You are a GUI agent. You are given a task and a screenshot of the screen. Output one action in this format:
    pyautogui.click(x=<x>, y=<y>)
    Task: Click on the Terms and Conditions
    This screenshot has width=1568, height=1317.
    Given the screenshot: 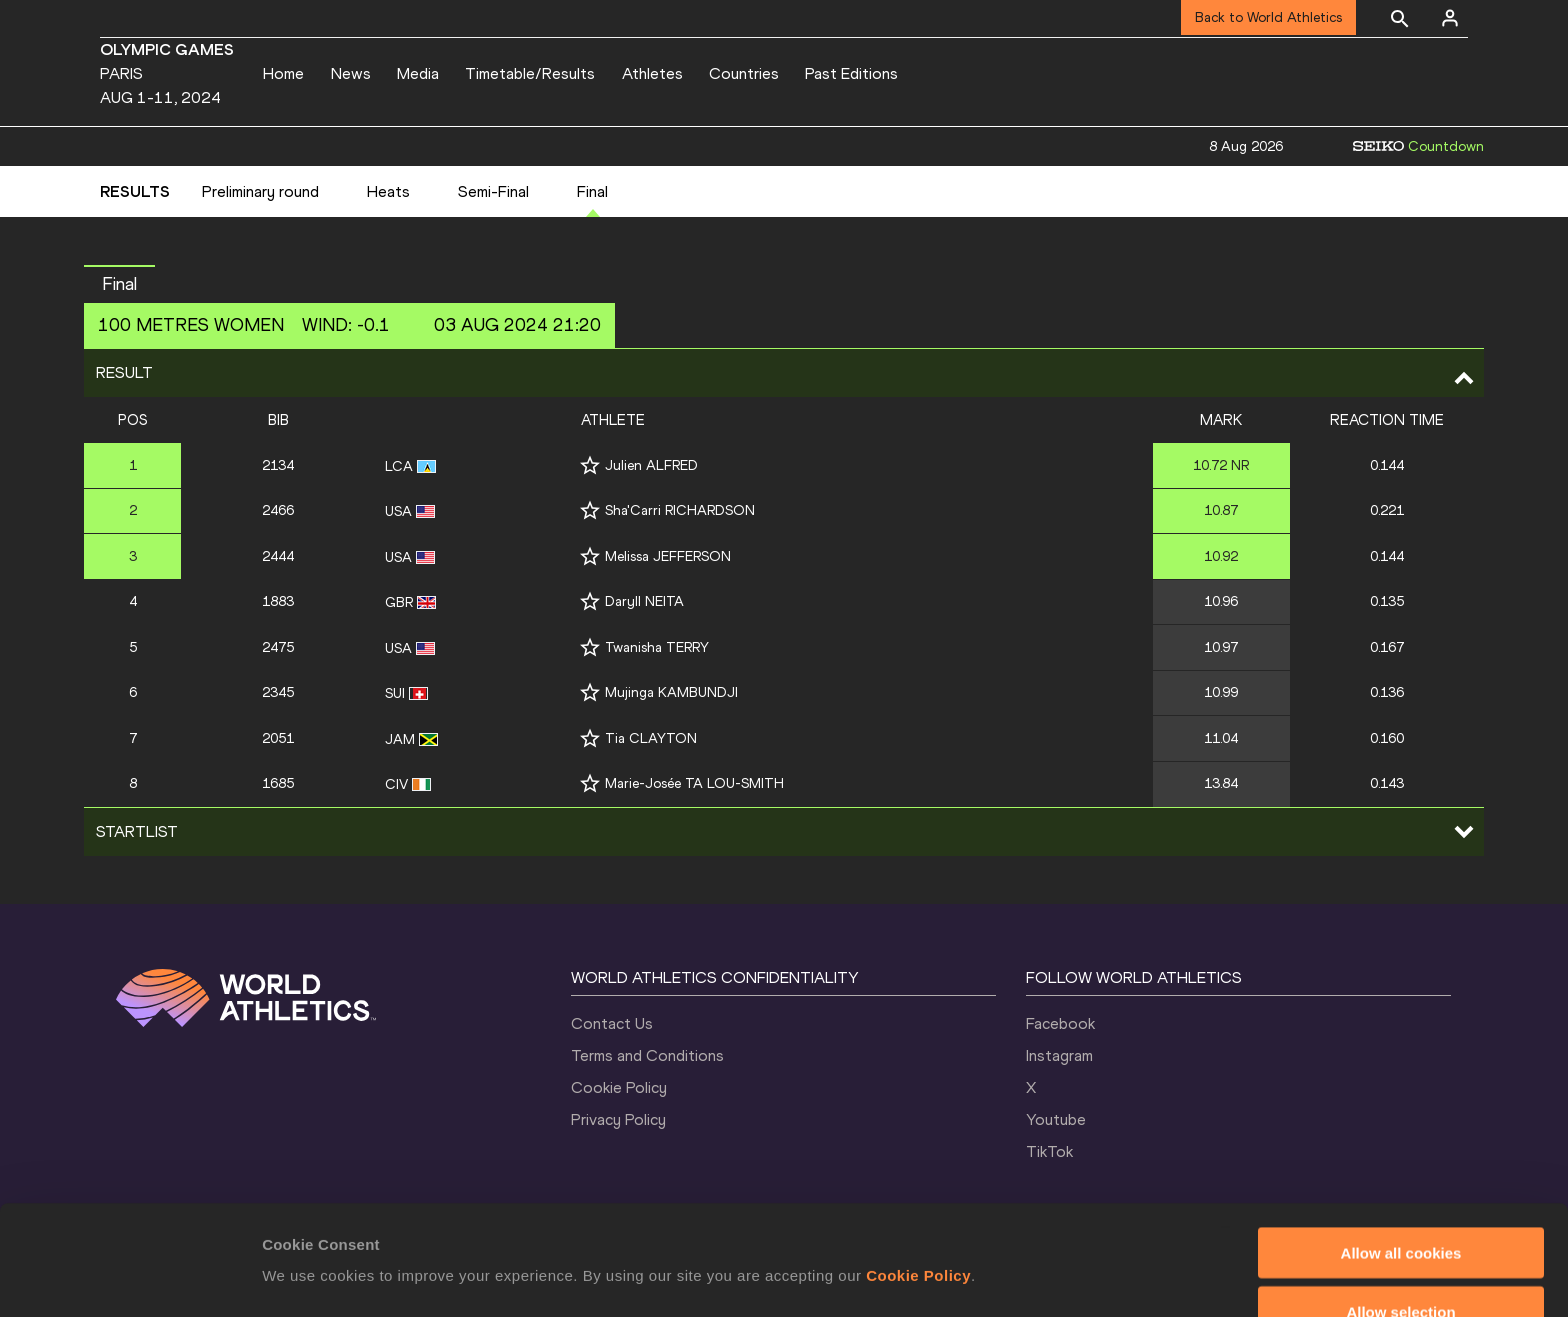 What is the action you would take?
    pyautogui.click(x=647, y=1055)
    